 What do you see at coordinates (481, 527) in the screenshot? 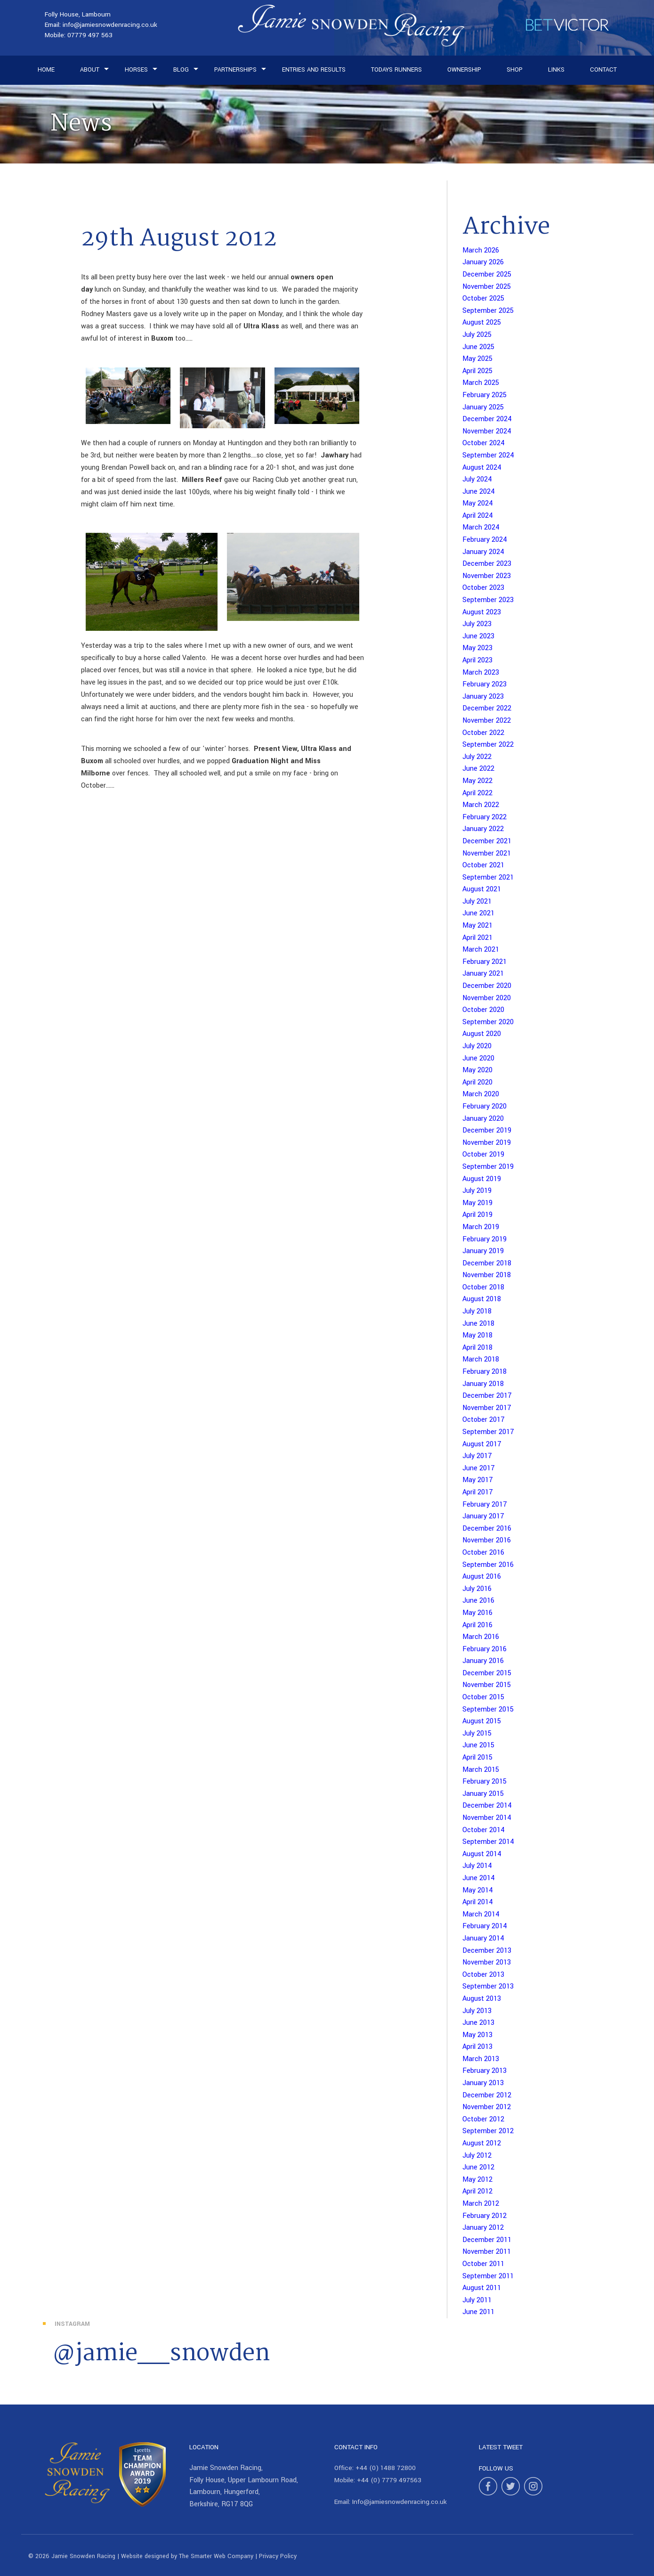
I see `March 2024` at bounding box center [481, 527].